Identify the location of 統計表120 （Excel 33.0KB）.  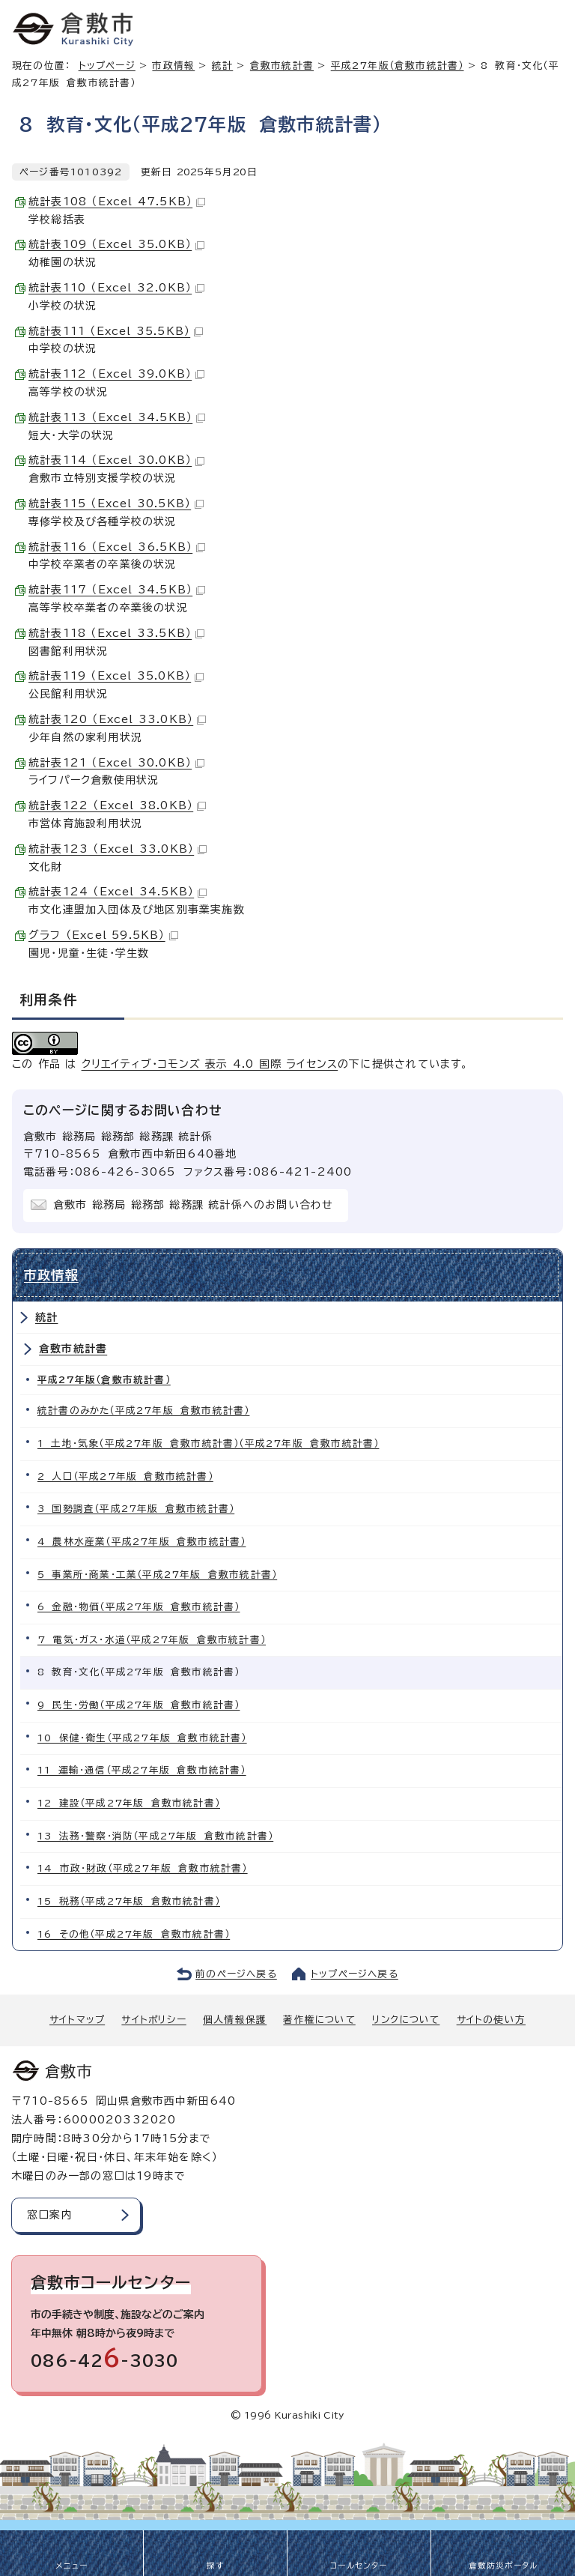
(117, 719).